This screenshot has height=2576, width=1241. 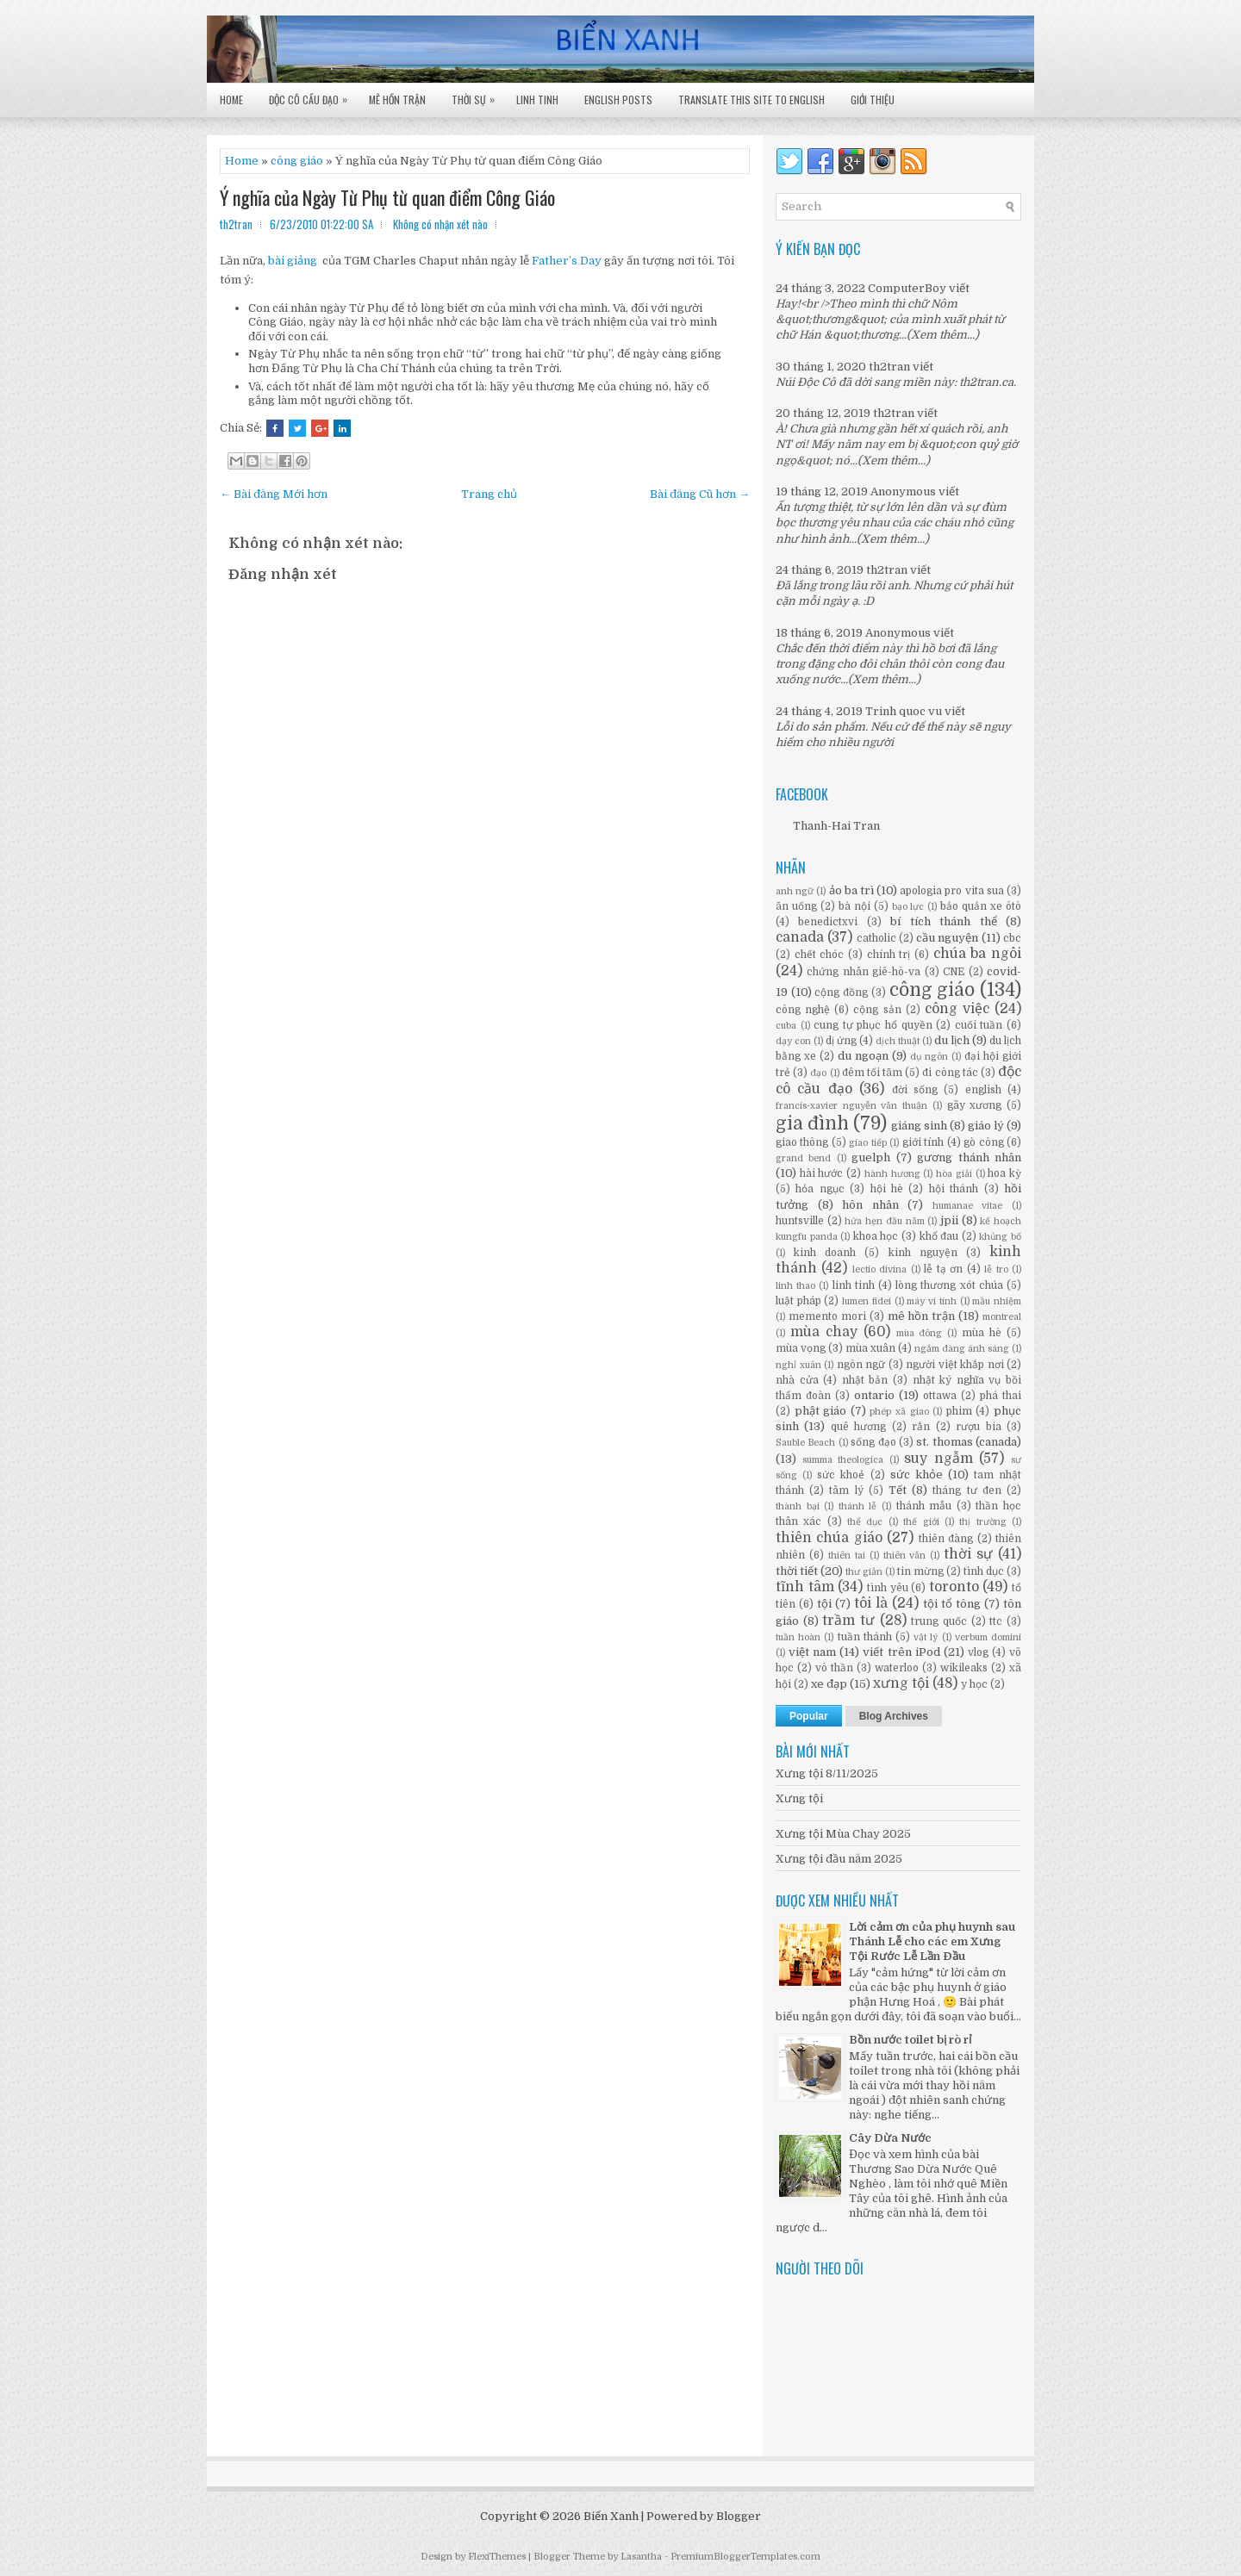 I want to click on Giới Thiệu, so click(x=873, y=99).